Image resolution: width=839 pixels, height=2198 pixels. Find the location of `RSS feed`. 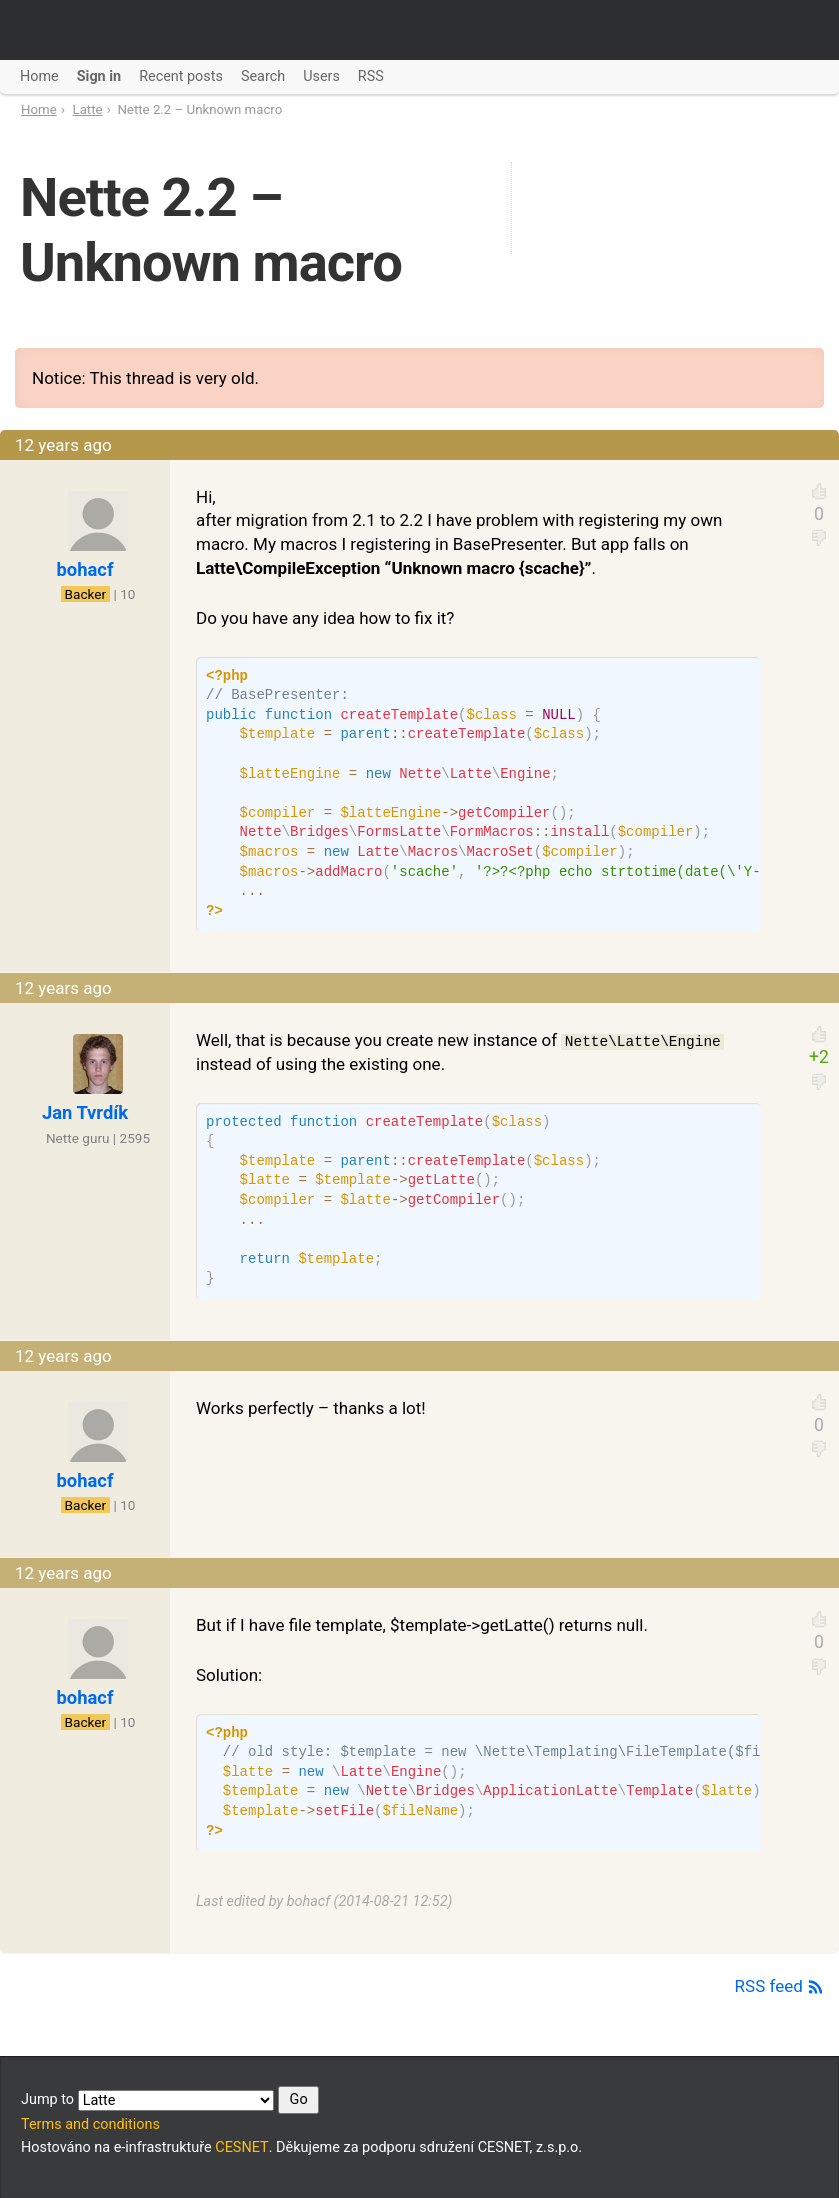

RSS feed is located at coordinates (779, 1986).